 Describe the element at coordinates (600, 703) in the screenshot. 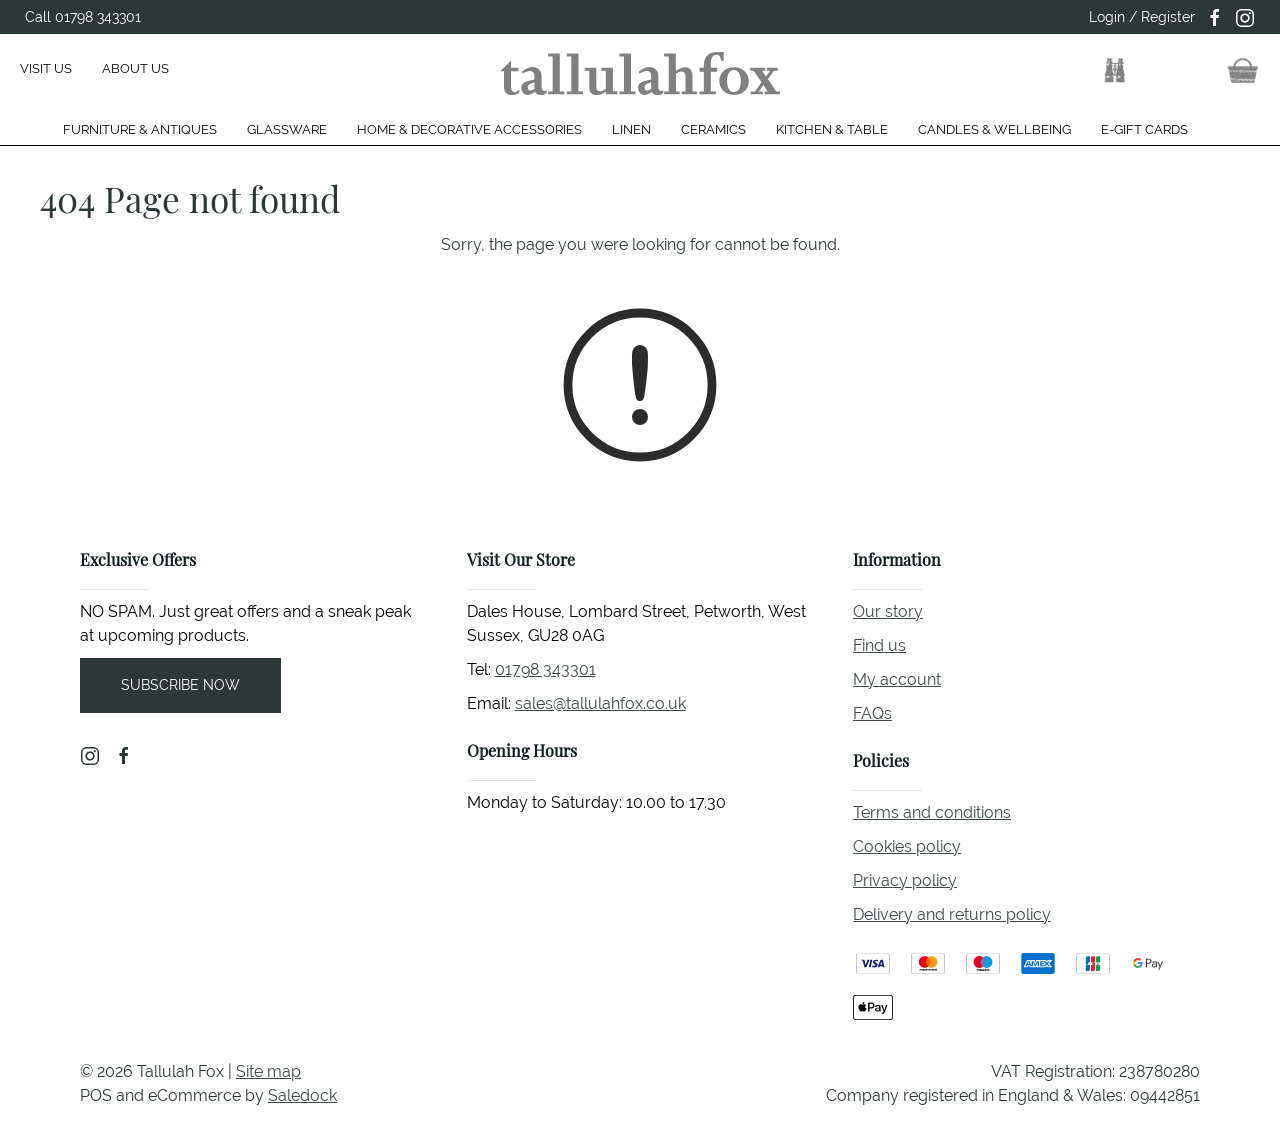

I see `sales@tallulahfox.co.uk` at that location.